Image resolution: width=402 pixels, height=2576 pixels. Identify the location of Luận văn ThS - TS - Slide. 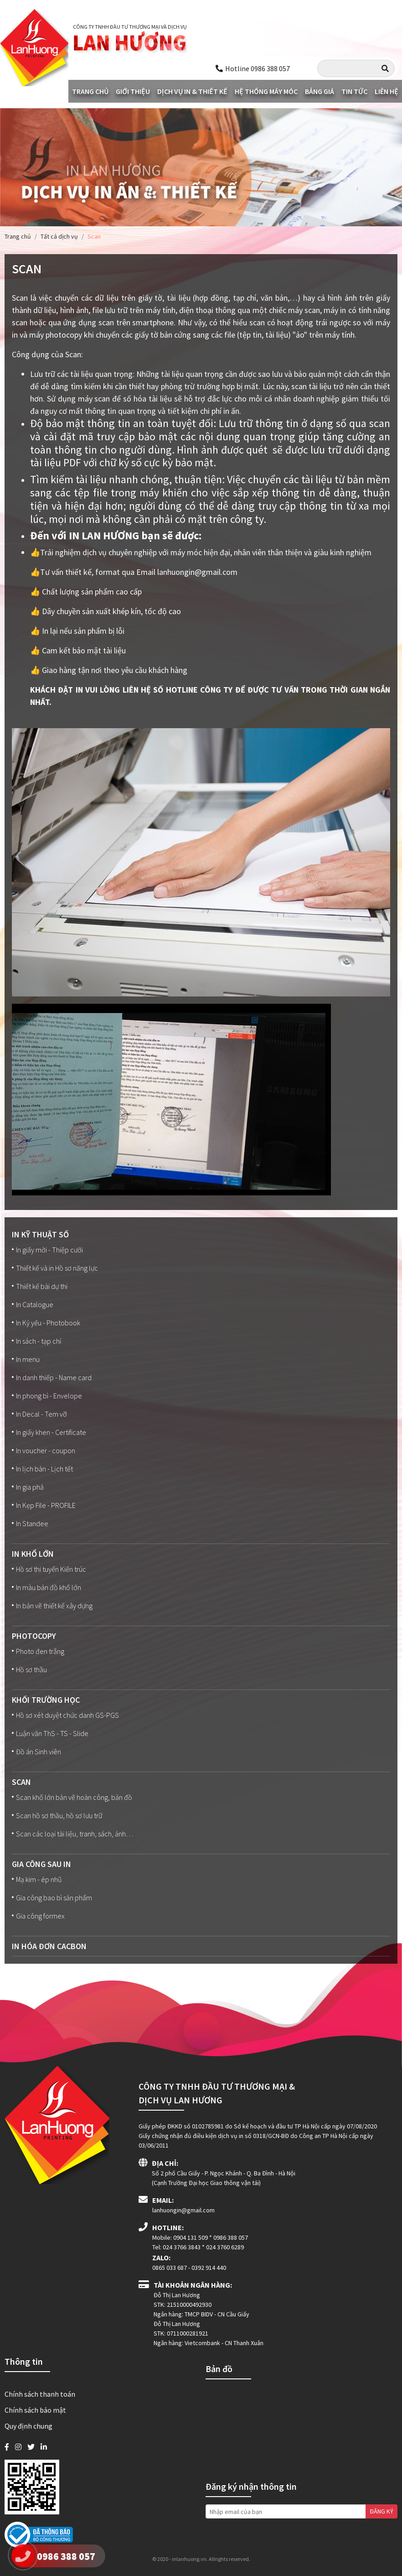
(50, 1733).